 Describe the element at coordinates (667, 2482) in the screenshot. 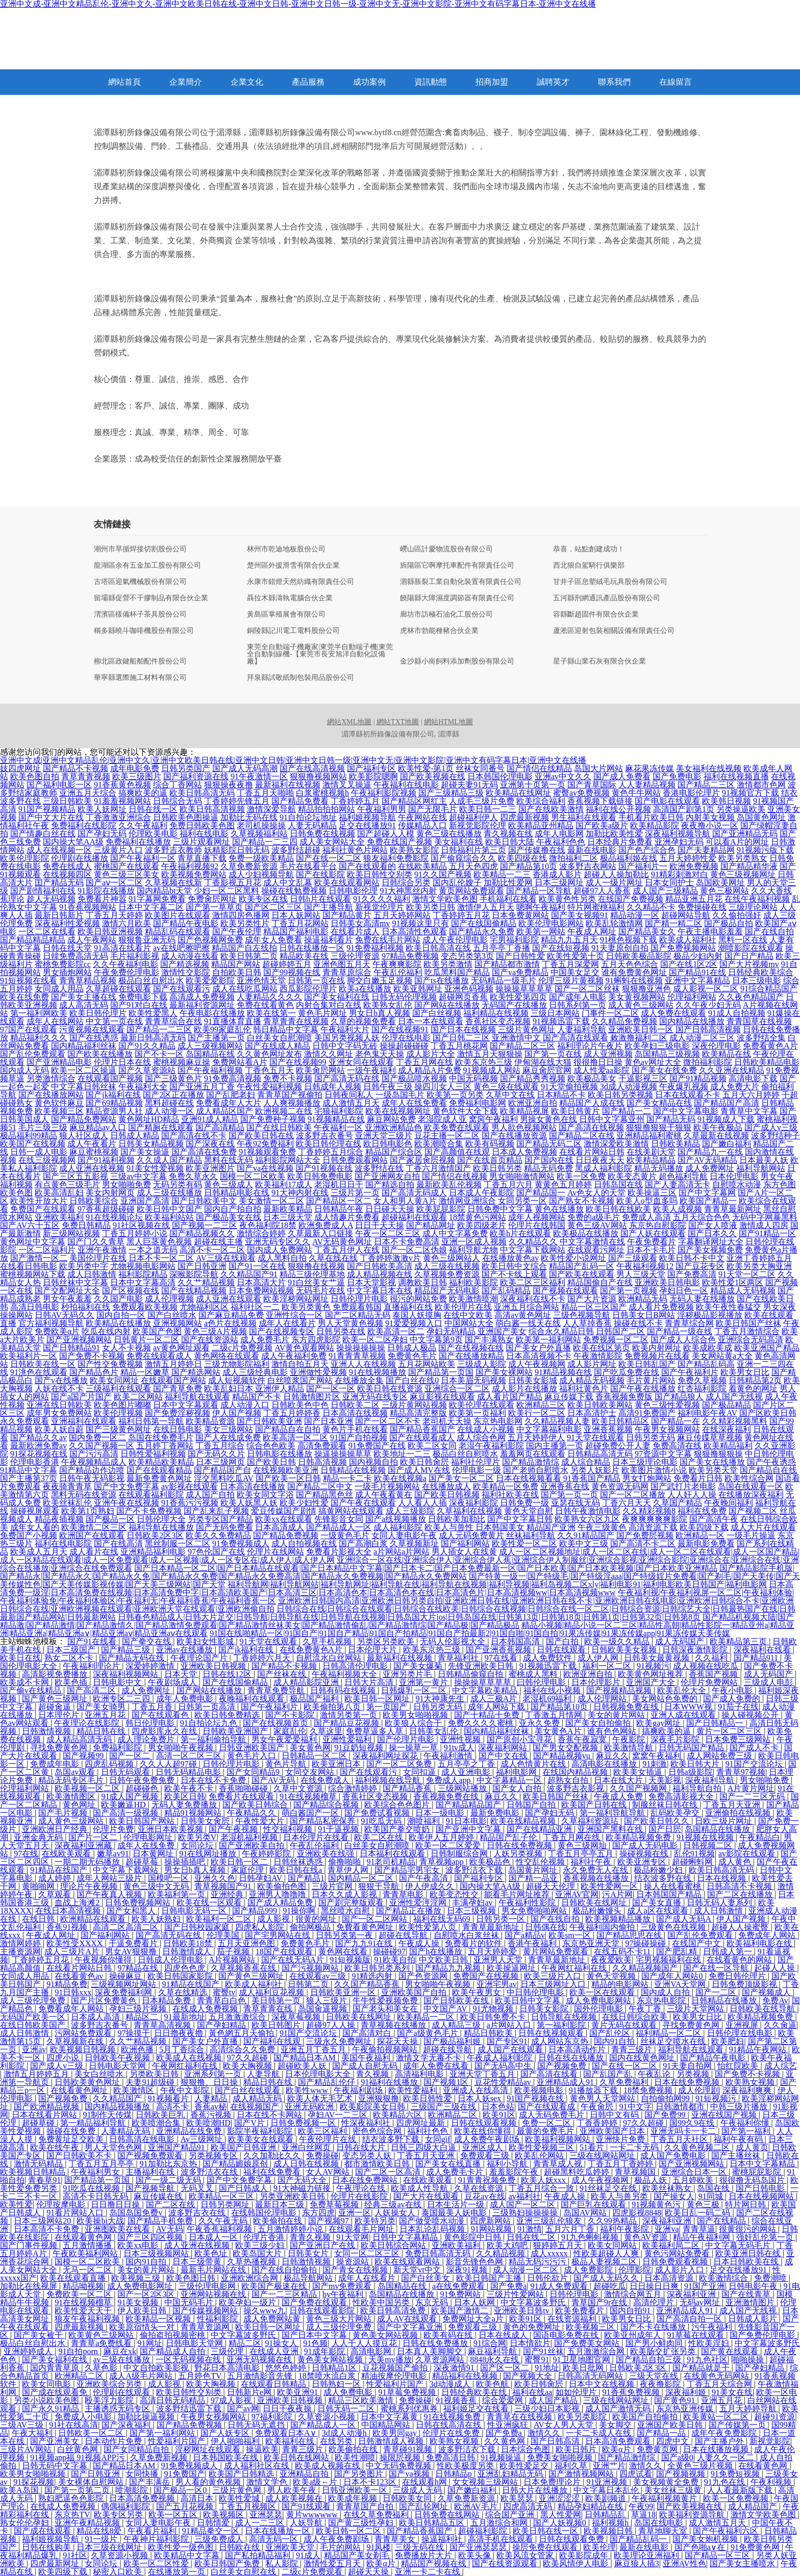

I see `美女视频黄全免费` at that location.